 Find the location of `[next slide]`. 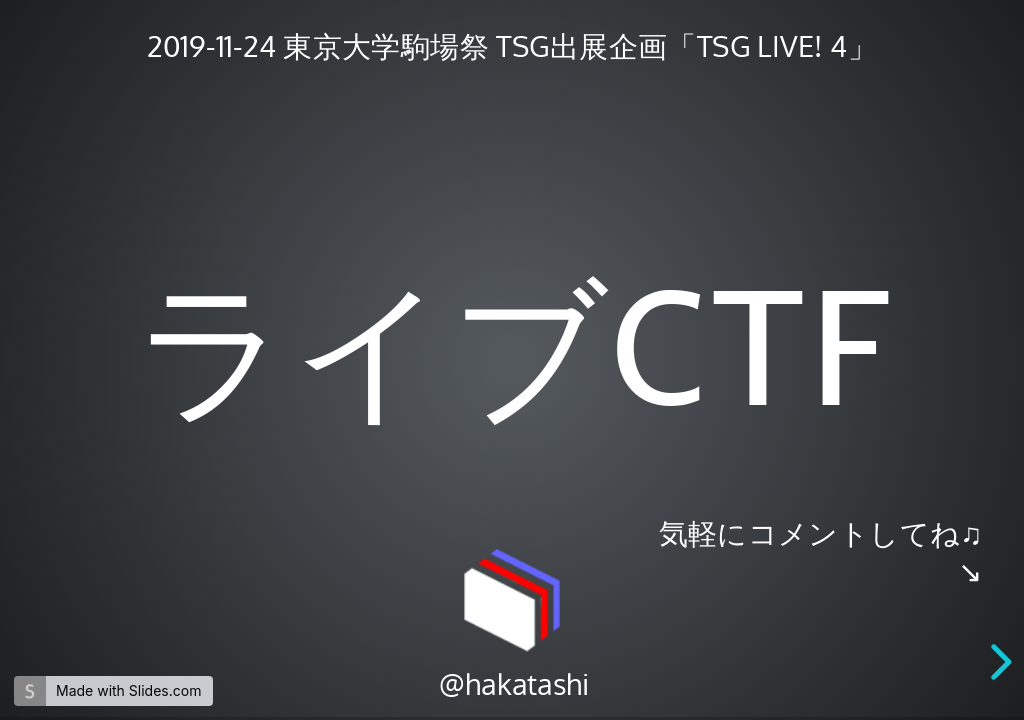

[next slide] is located at coordinates (1005, 662).